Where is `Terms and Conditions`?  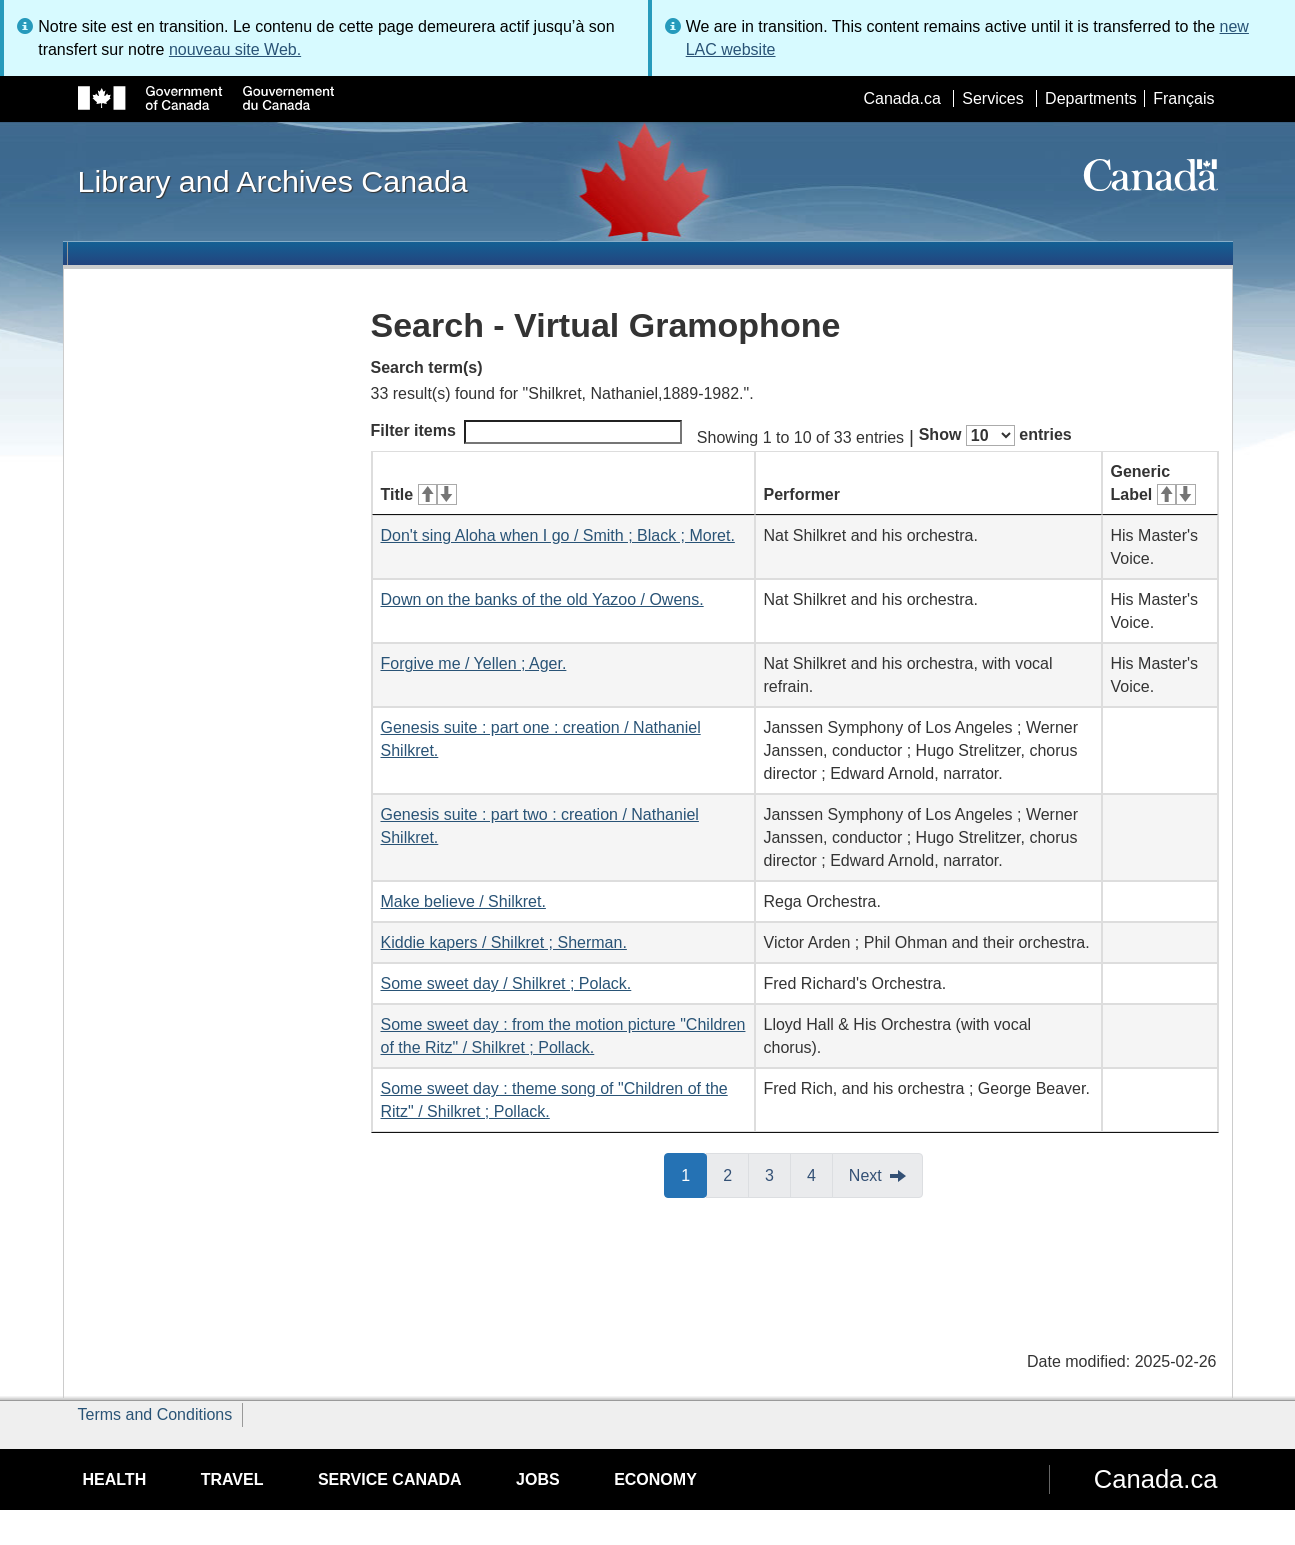
Terms and Conditions is located at coordinates (155, 1414).